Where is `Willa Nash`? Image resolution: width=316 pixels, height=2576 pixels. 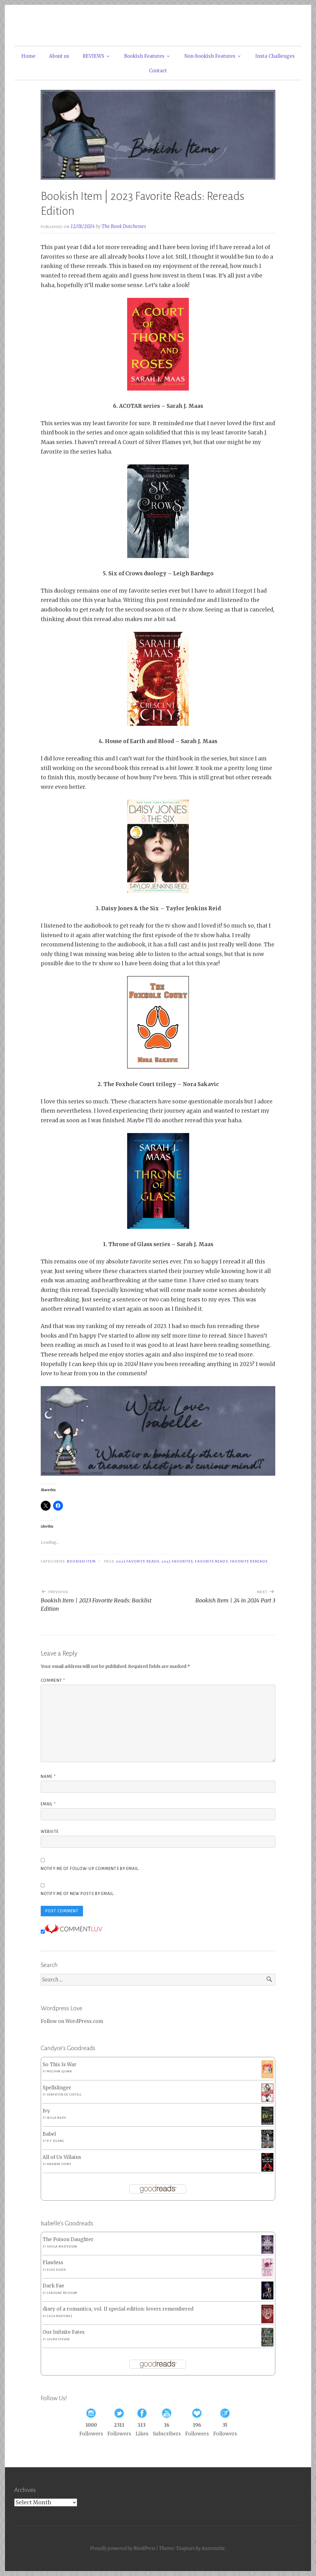
Willa Nash is located at coordinates (56, 2117).